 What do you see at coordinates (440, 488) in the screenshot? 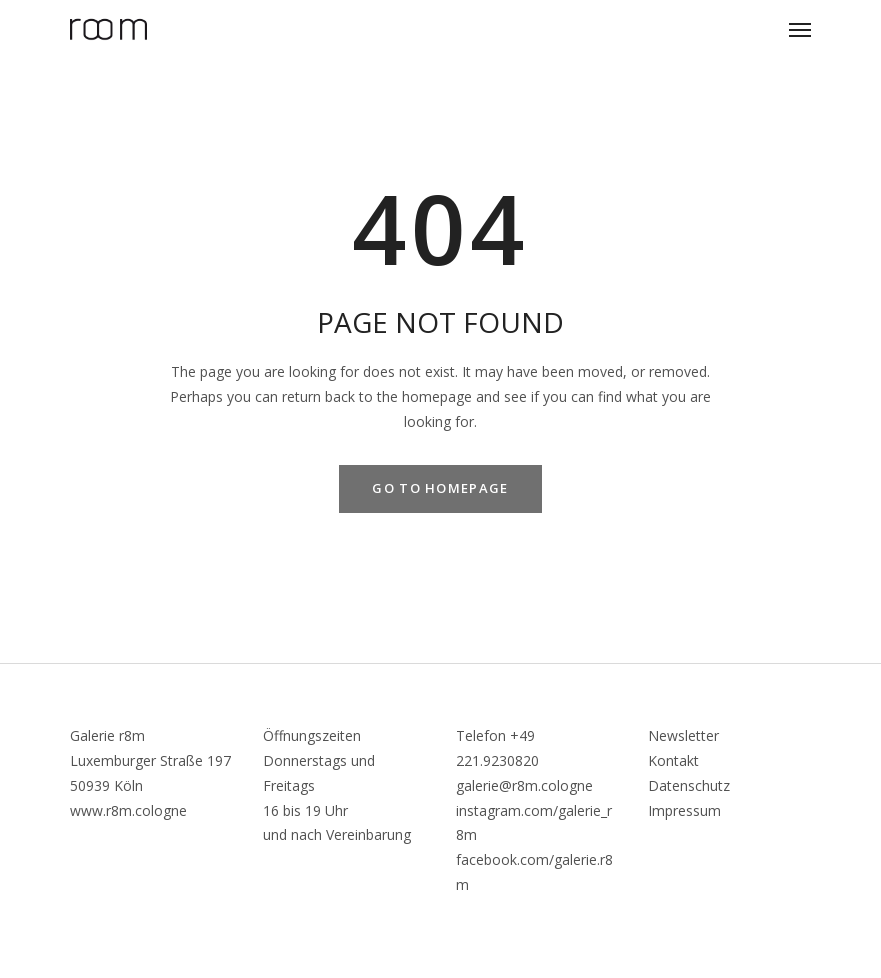
I see `GO TO HOMEPAGE` at bounding box center [440, 488].